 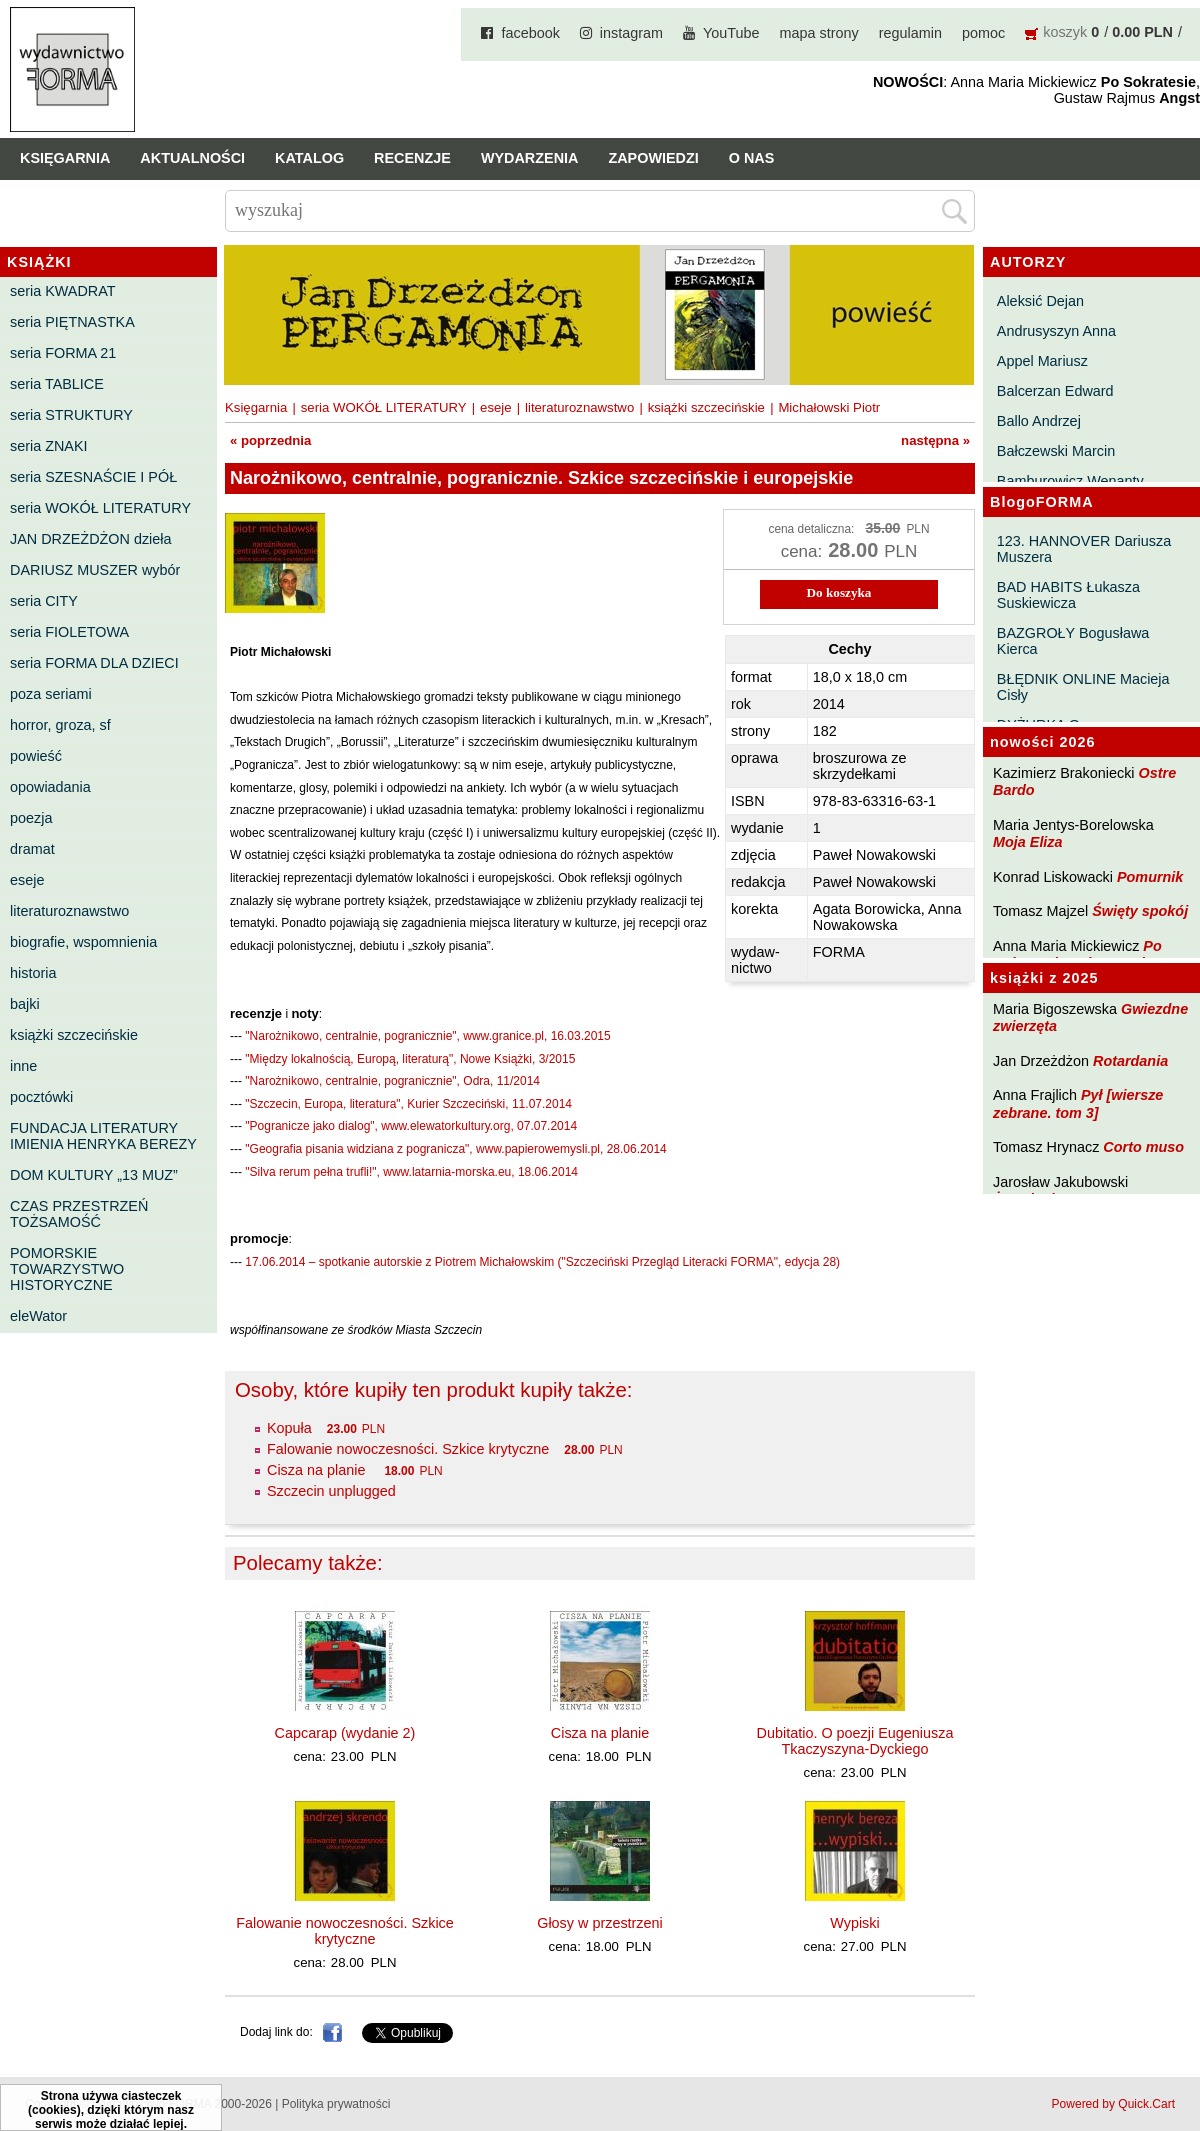 What do you see at coordinates (1078, 1103) in the screenshot?
I see `Pył [wiersze zebrane. tom 3]` at bounding box center [1078, 1103].